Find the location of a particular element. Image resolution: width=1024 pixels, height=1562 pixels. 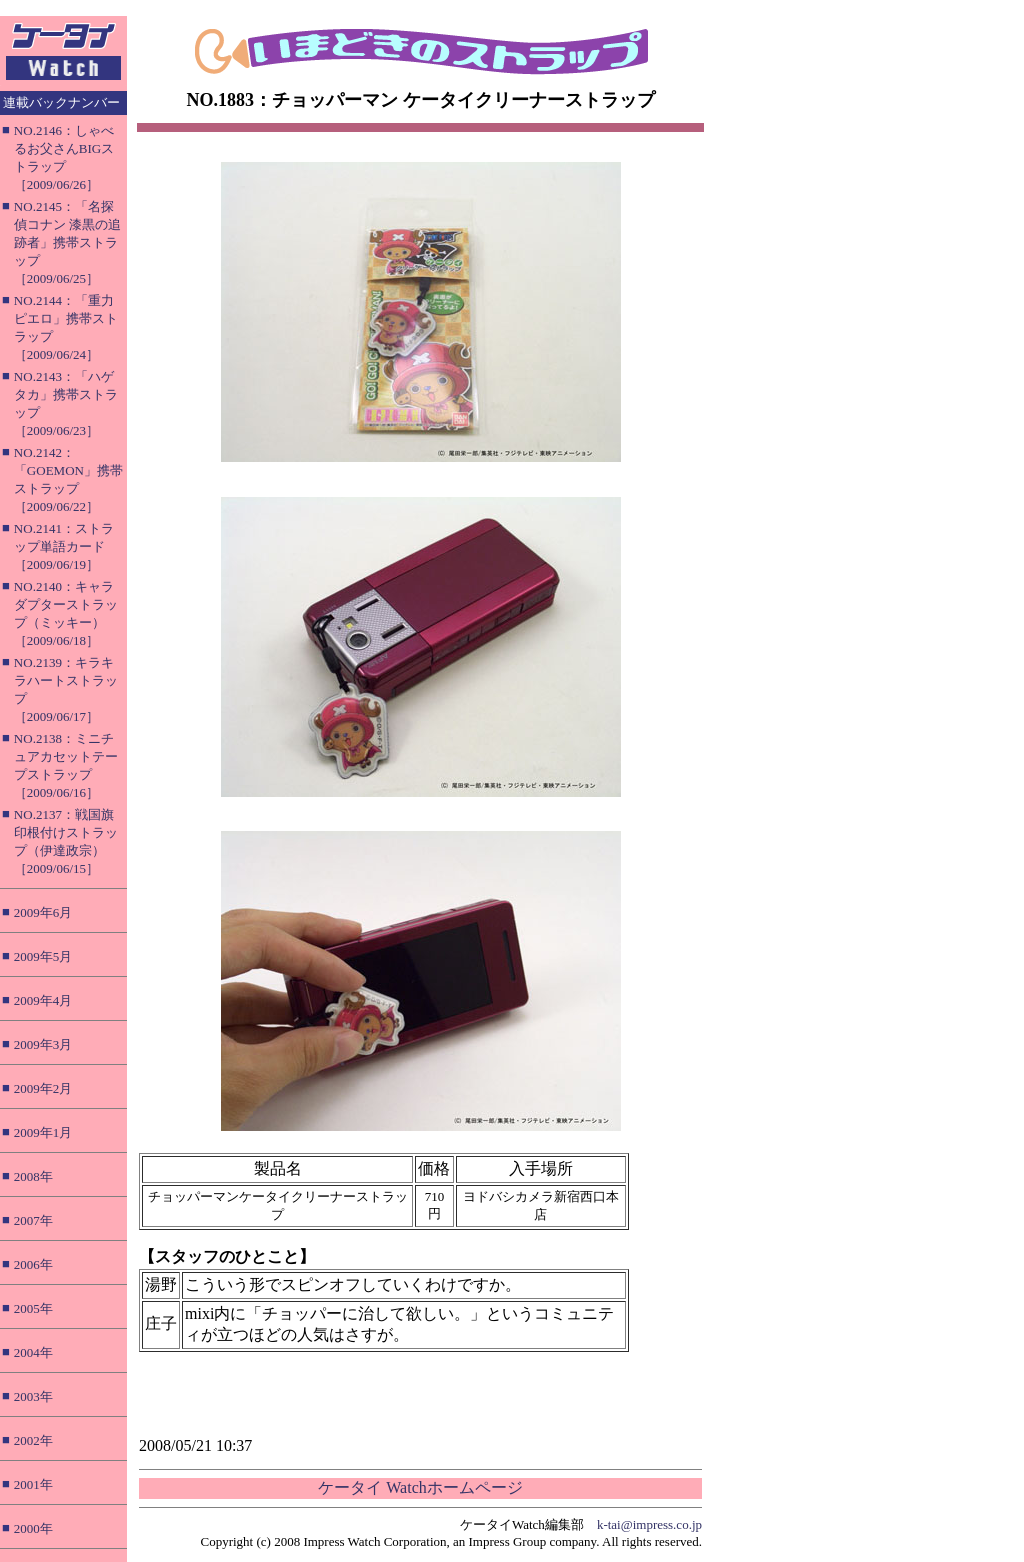

2000年 is located at coordinates (33, 1528).